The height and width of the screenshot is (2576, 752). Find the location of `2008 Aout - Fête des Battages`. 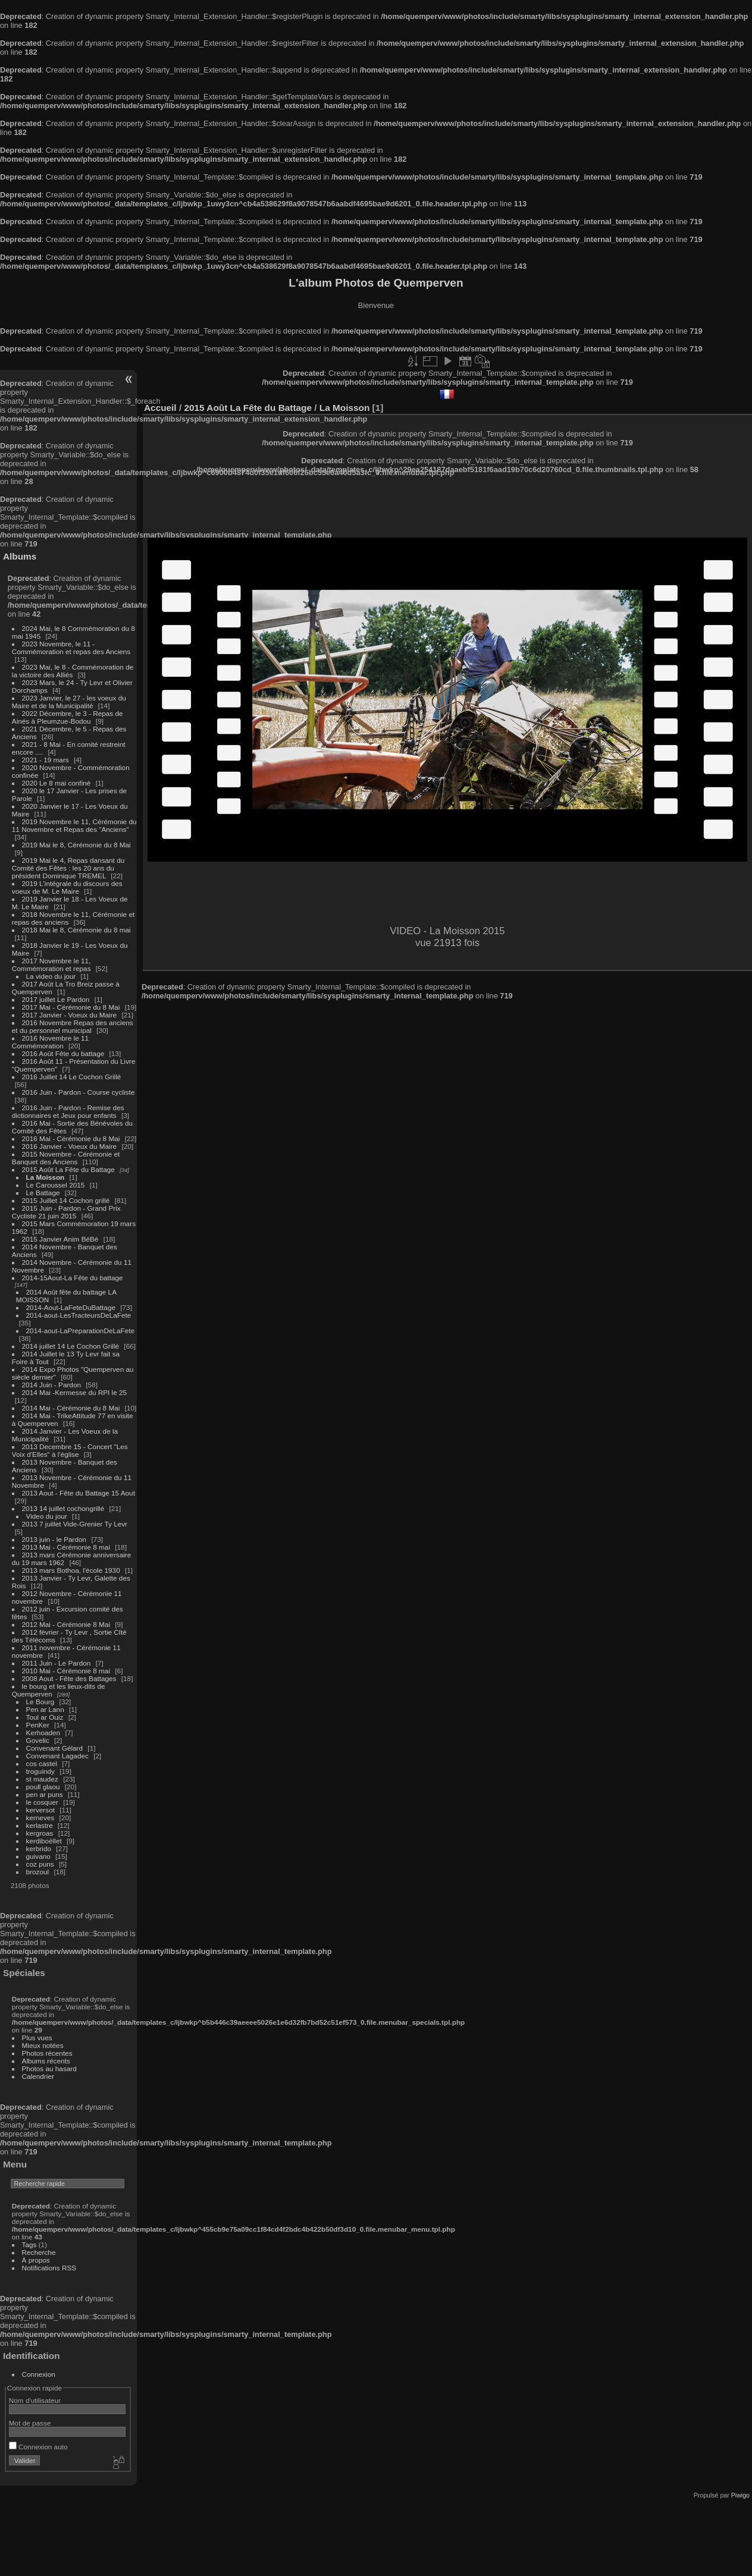

2008 Aout - Fête des Battages is located at coordinates (69, 1678).